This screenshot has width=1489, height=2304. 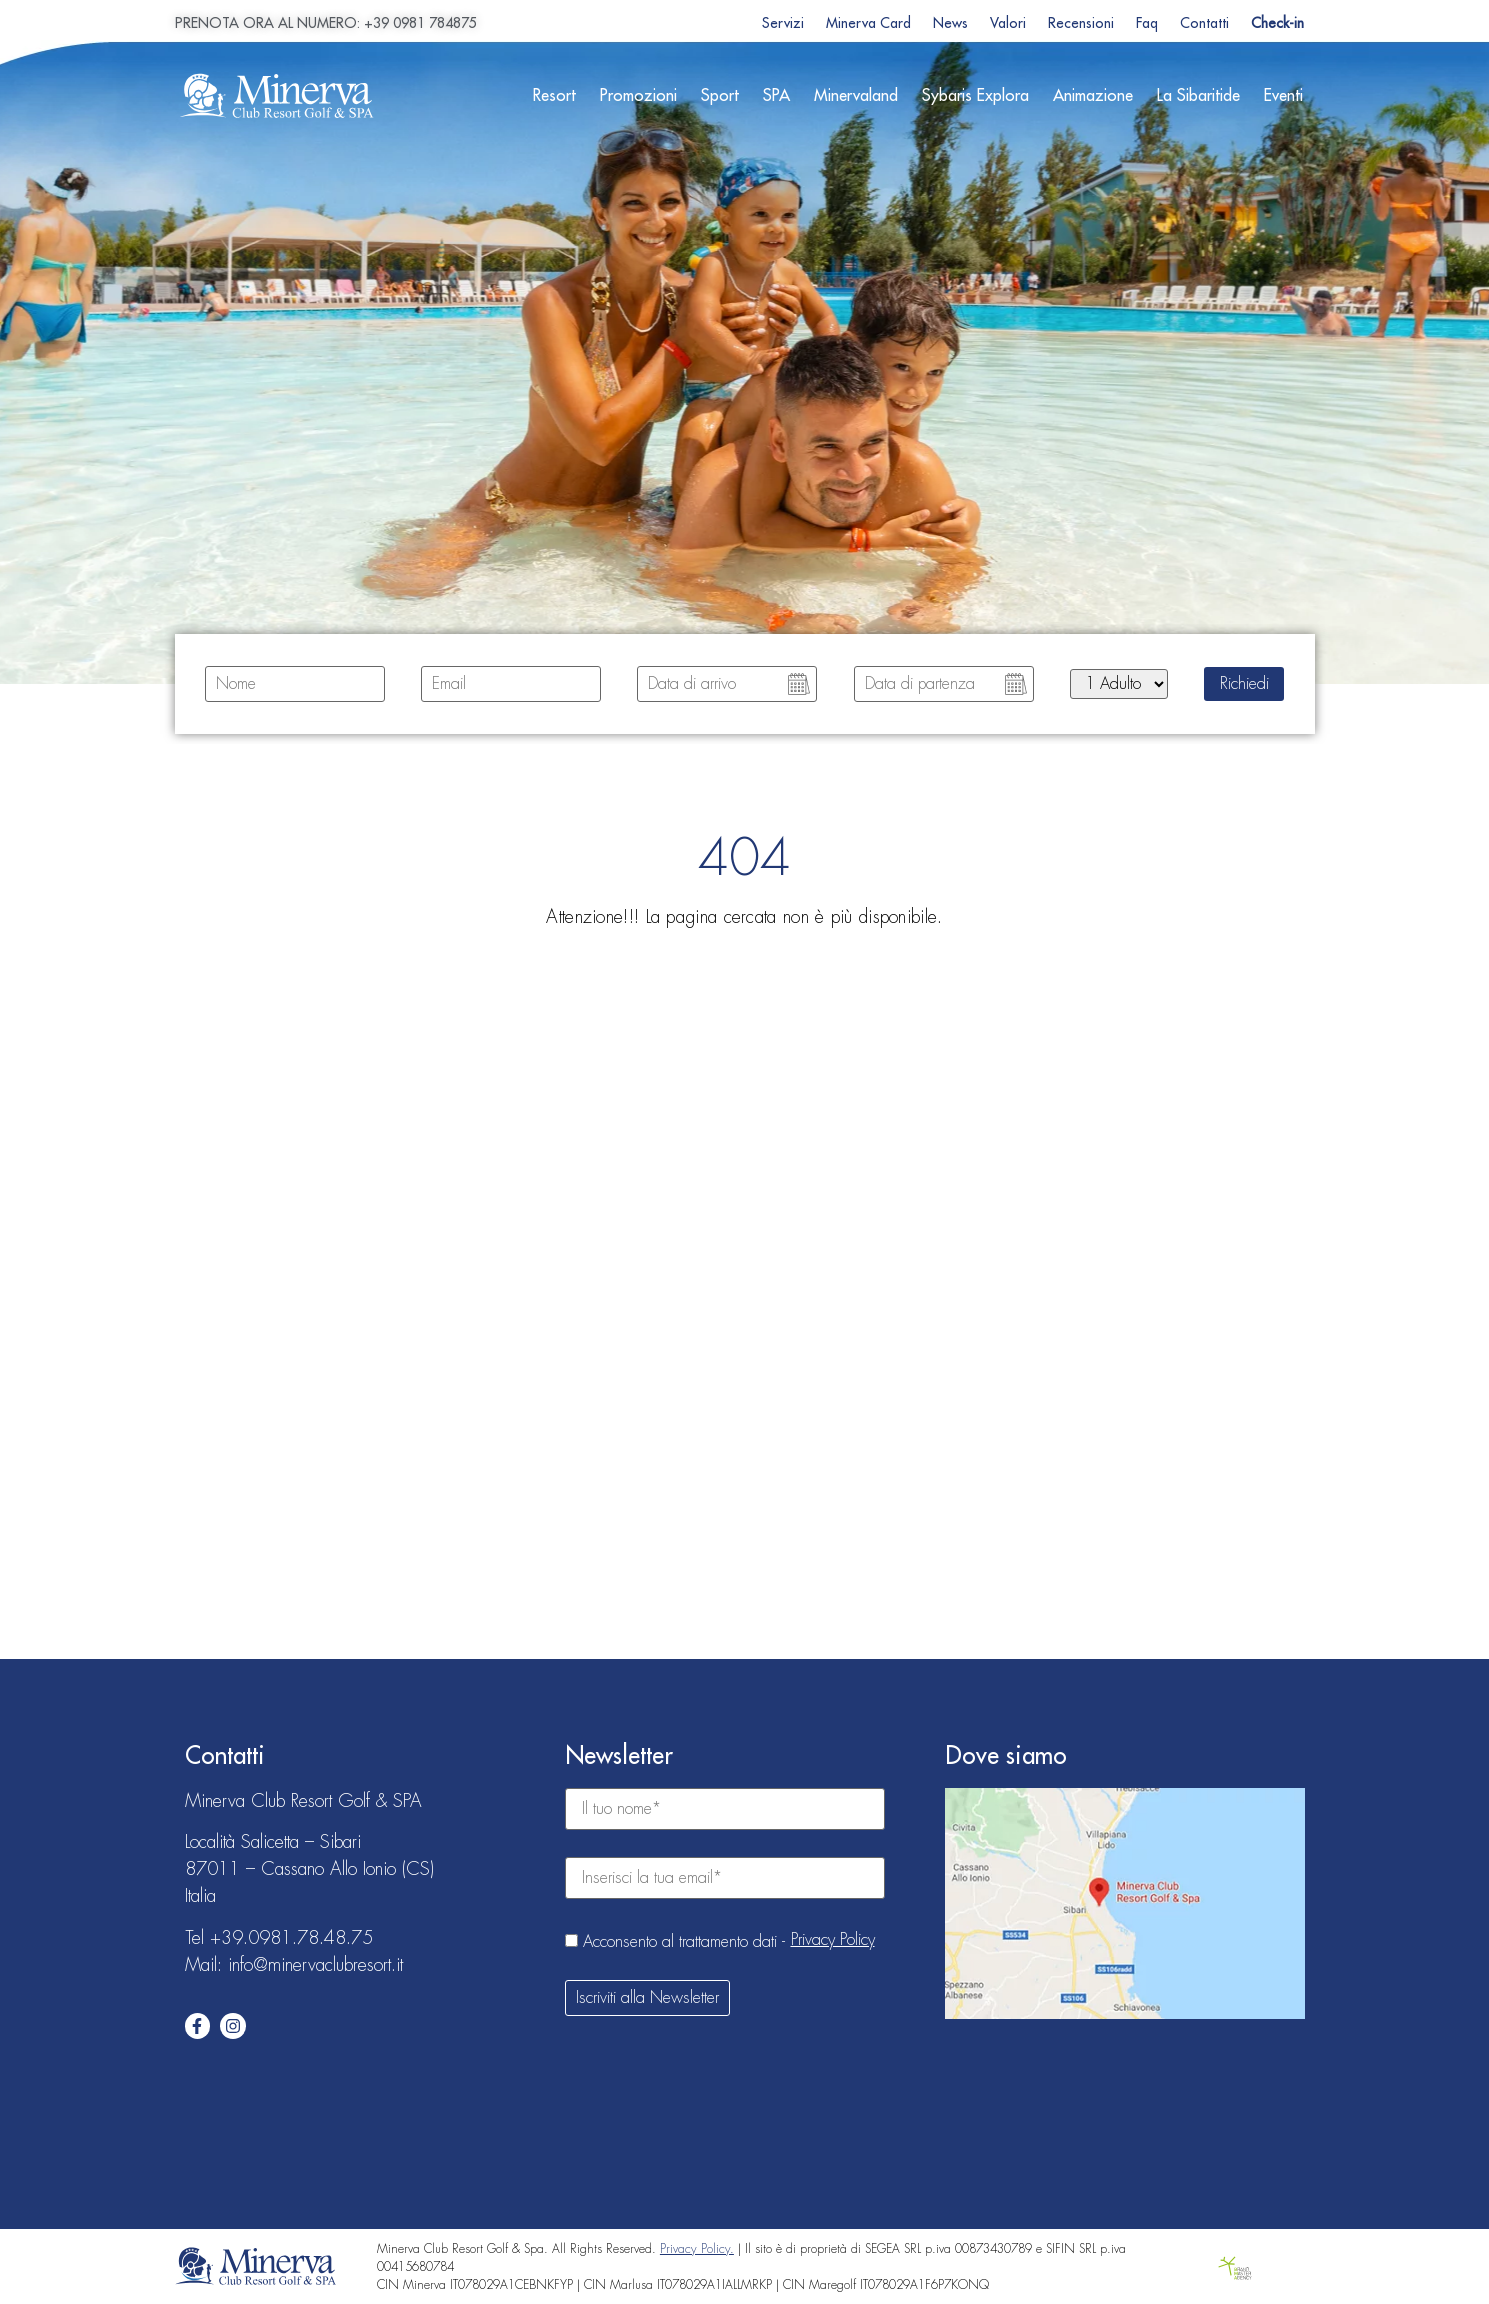 I want to click on Servizi, so click(x=783, y=23).